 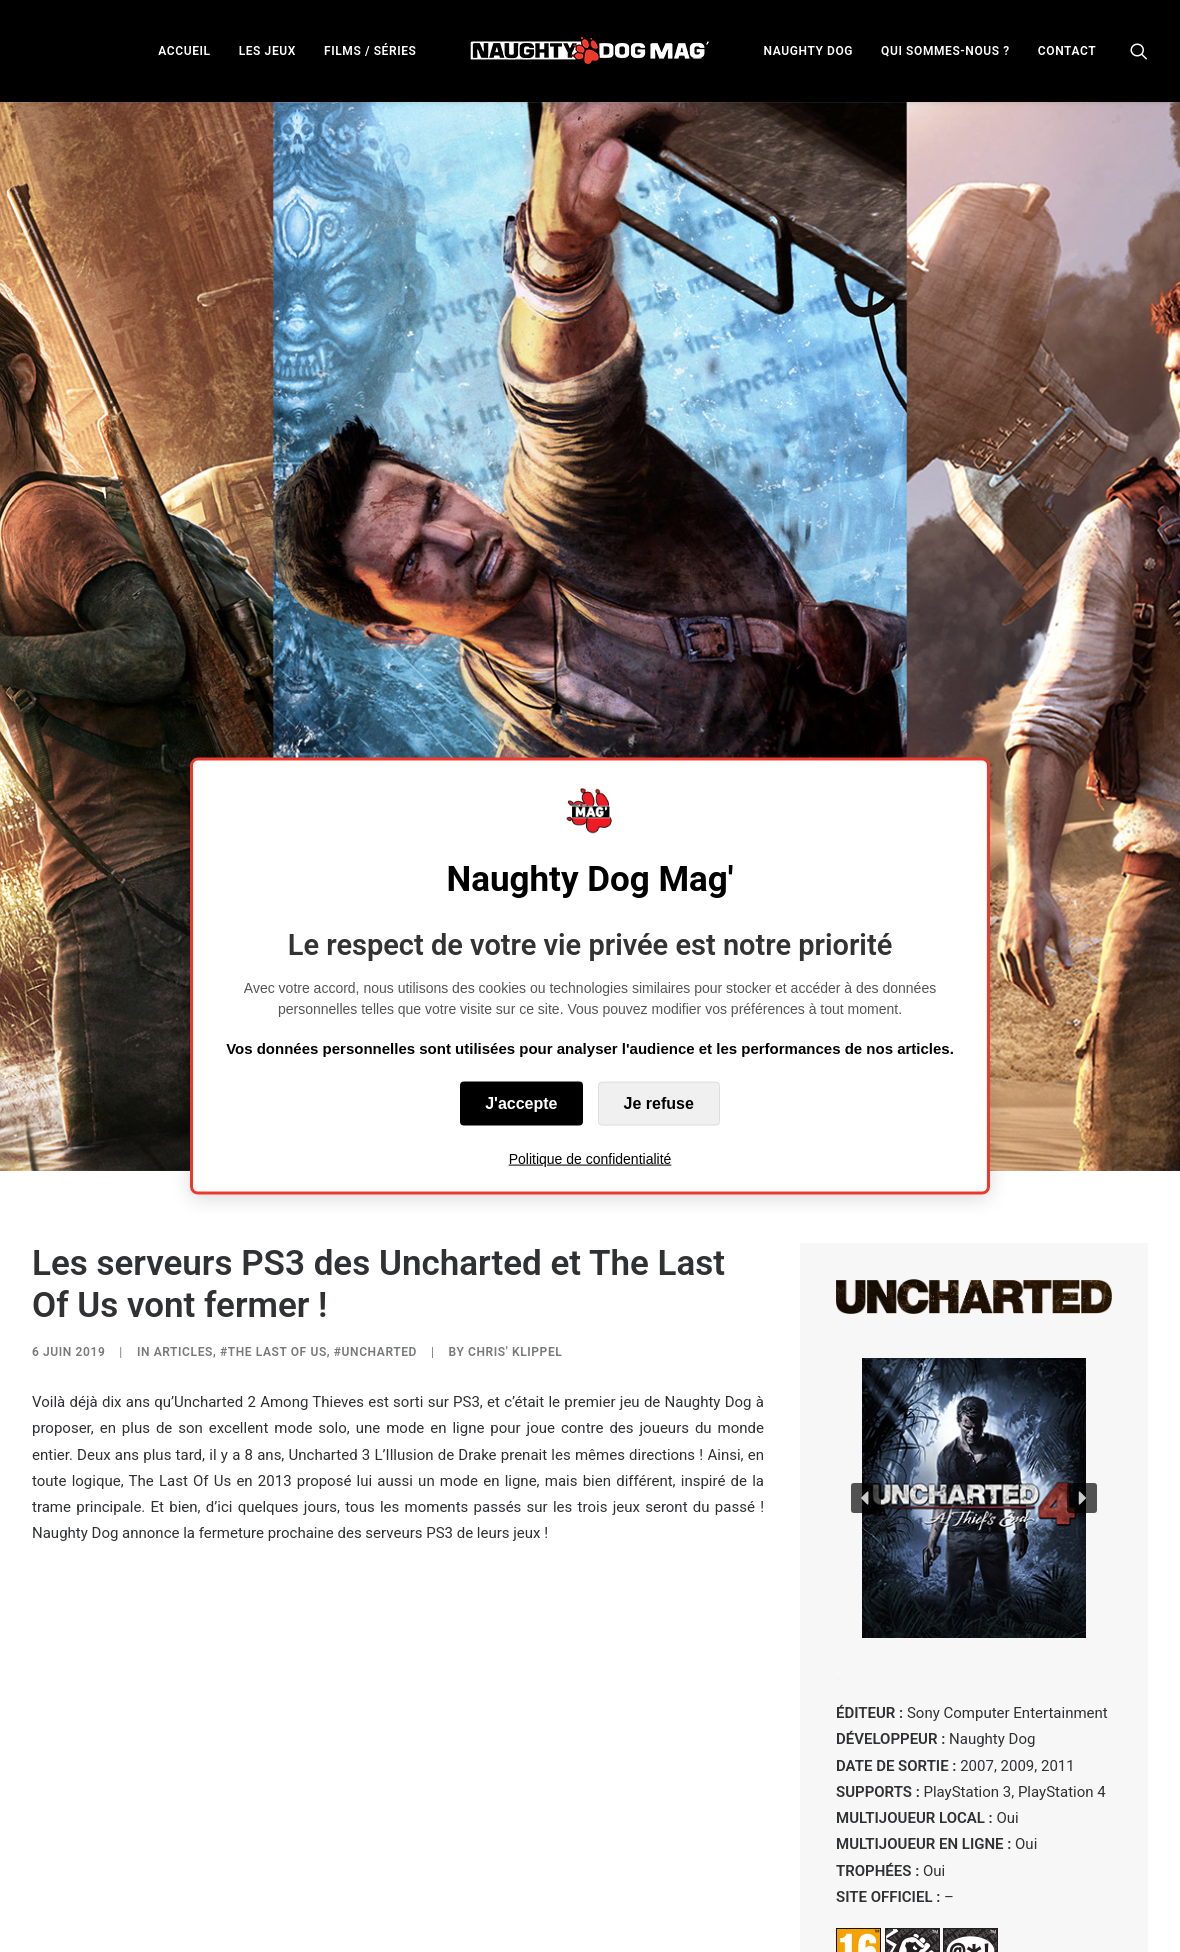 What do you see at coordinates (590, 1158) in the screenshot?
I see `Politique de confidentialité` at bounding box center [590, 1158].